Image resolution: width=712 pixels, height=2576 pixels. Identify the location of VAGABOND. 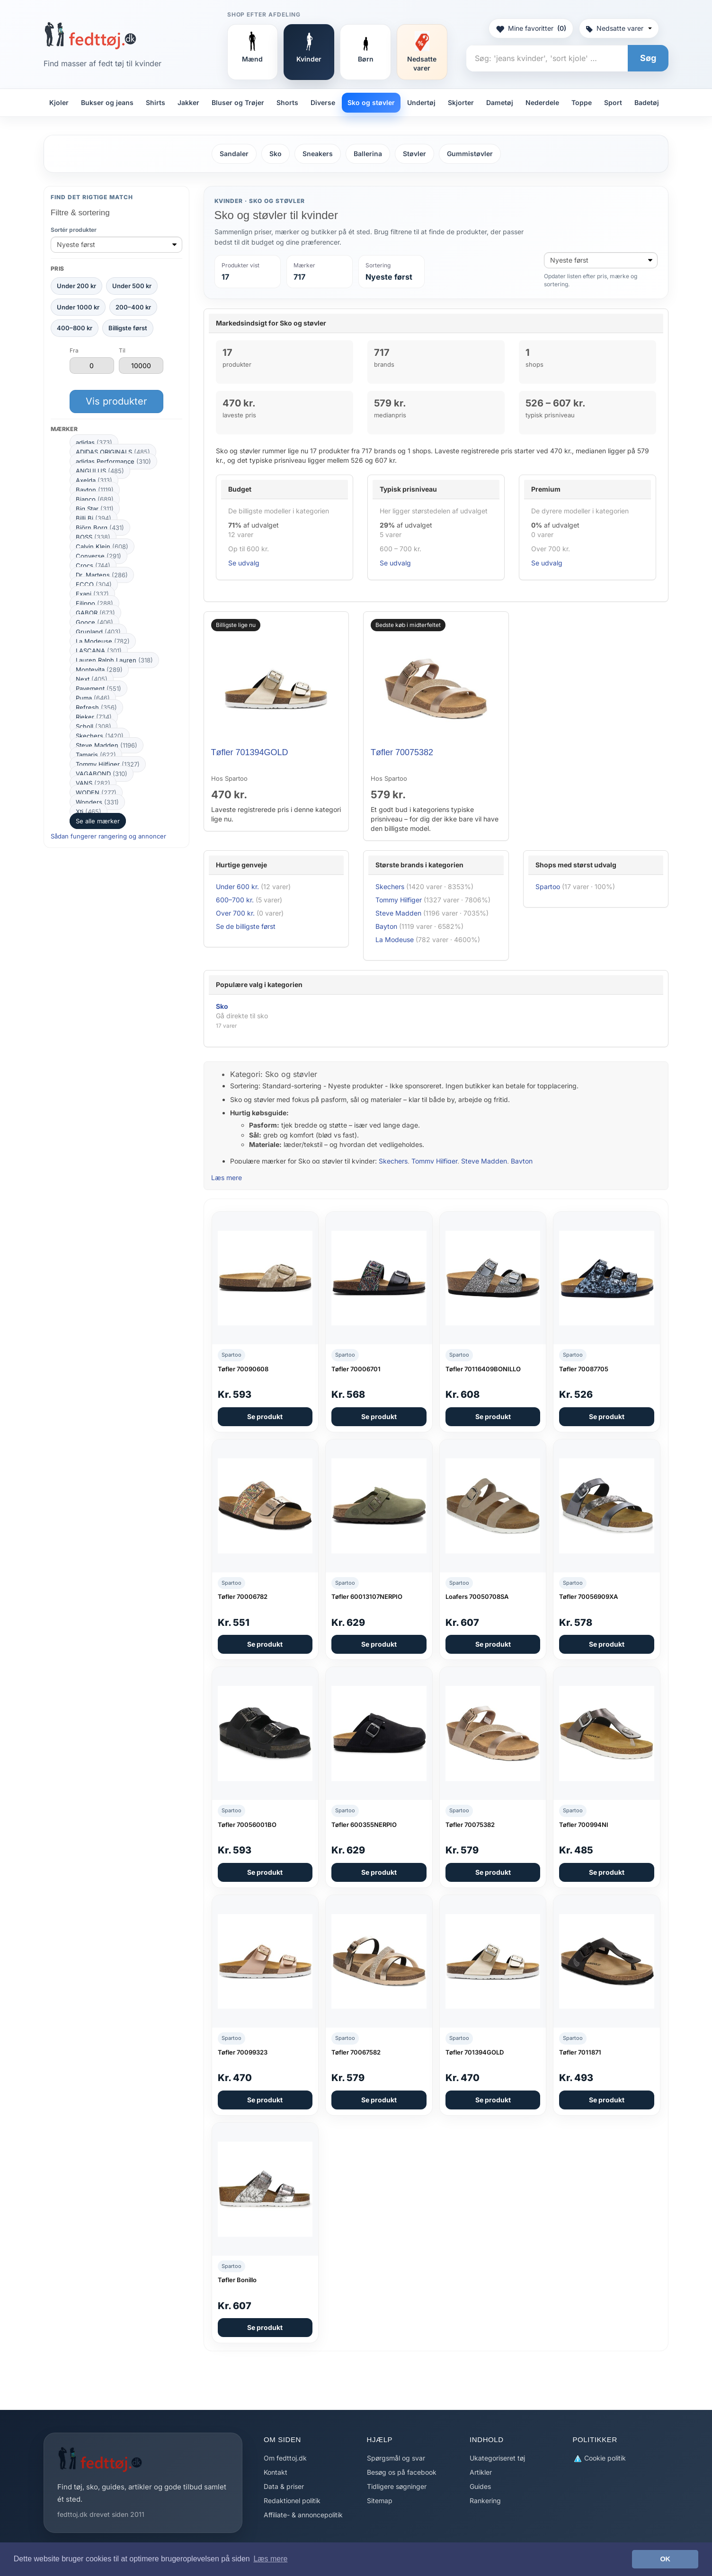
(101, 773).